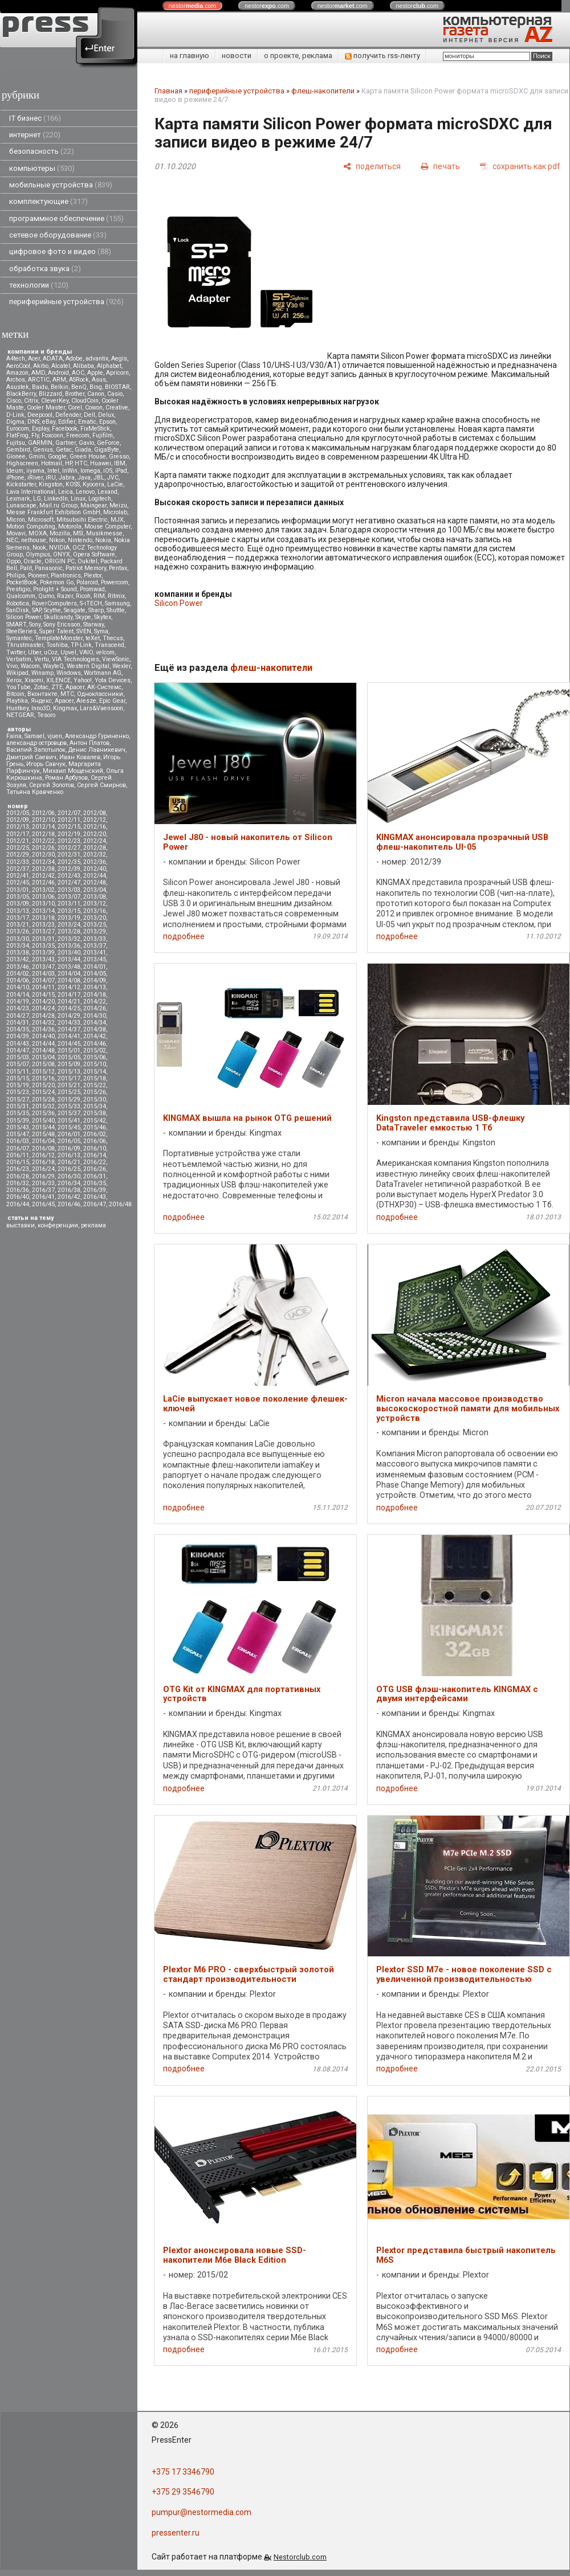 The width and height of the screenshot is (570, 2576). Describe the element at coordinates (17, 924) in the screenshot. I see `2013/21` at that location.